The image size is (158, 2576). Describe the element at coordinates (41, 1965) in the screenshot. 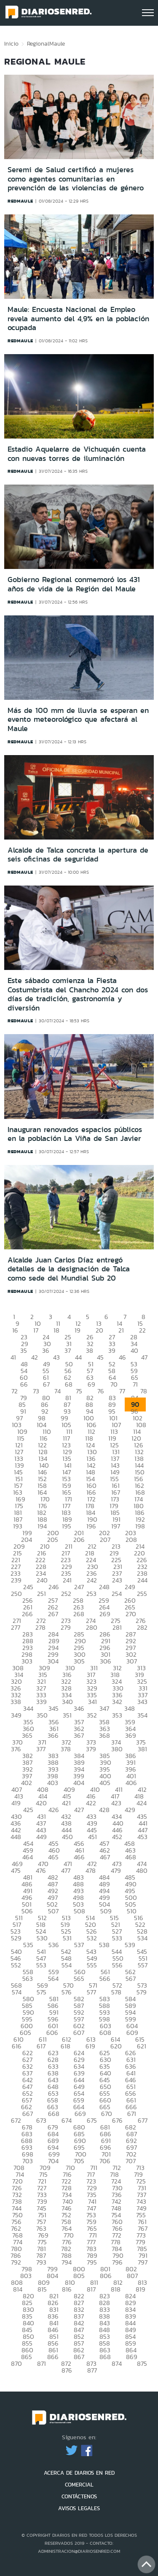

I see `553` at that location.